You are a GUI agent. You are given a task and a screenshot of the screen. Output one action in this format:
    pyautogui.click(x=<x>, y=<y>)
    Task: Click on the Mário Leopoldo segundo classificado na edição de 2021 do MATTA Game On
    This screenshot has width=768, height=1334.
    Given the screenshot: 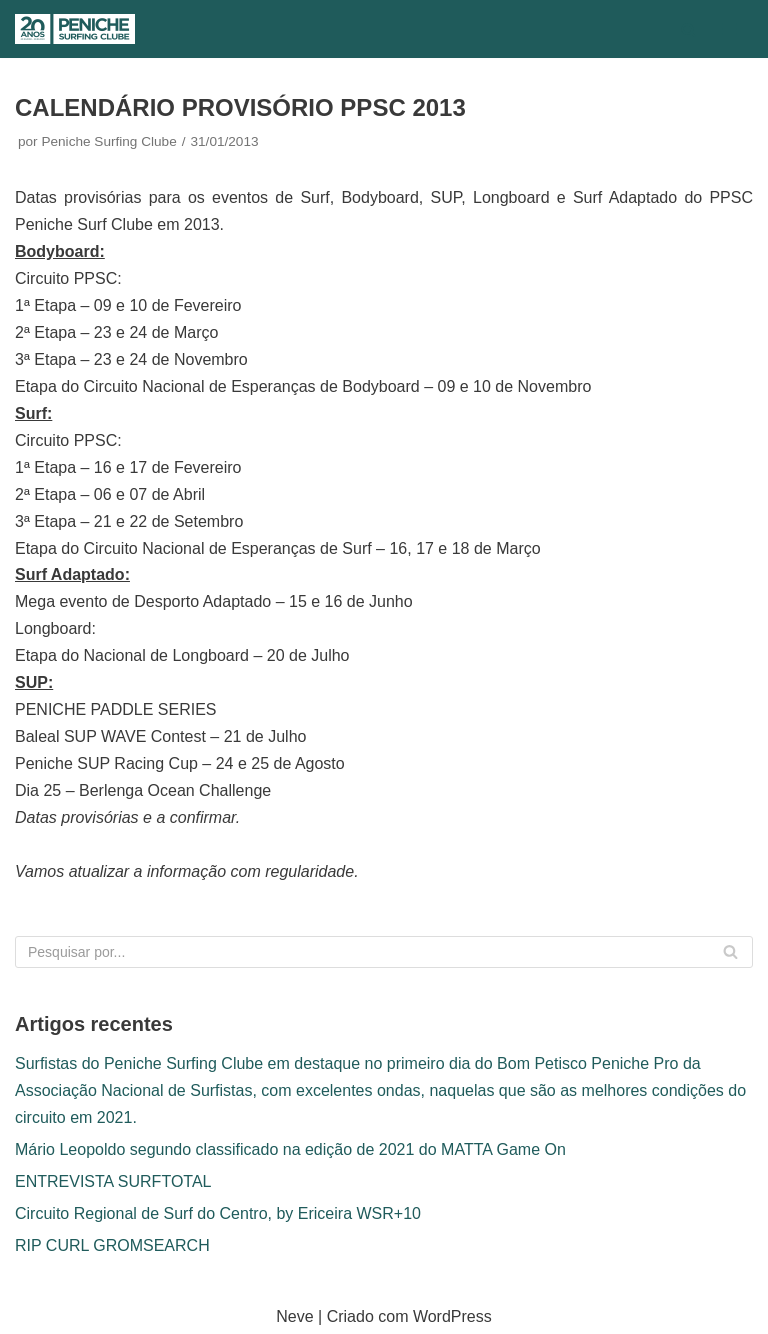 What is the action you would take?
    pyautogui.click(x=290, y=1149)
    